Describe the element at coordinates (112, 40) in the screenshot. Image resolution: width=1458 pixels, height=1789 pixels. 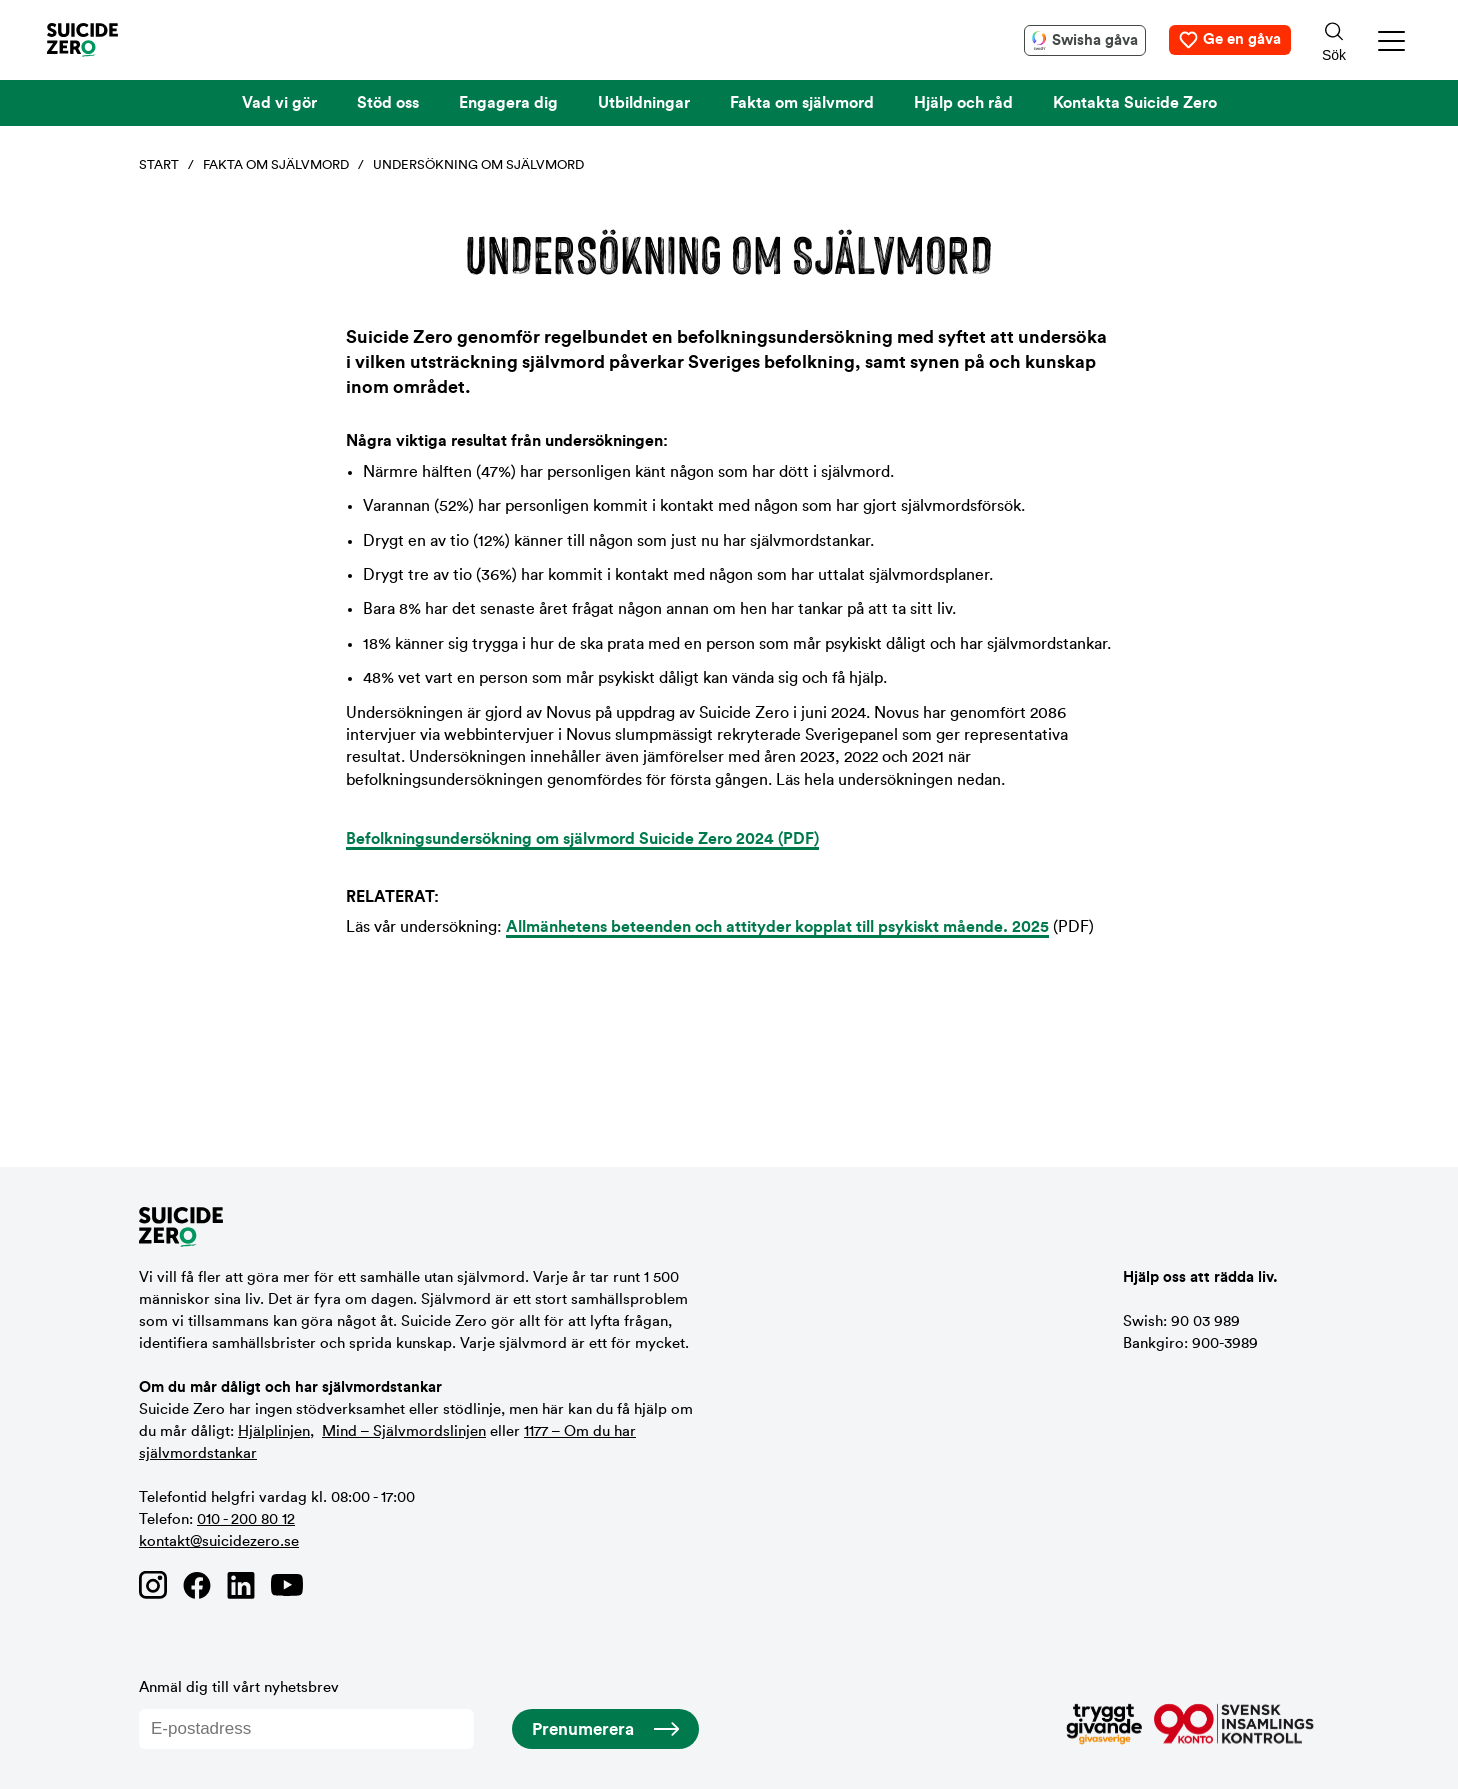
I see `[Logotyp Suicide Zero]` at that location.